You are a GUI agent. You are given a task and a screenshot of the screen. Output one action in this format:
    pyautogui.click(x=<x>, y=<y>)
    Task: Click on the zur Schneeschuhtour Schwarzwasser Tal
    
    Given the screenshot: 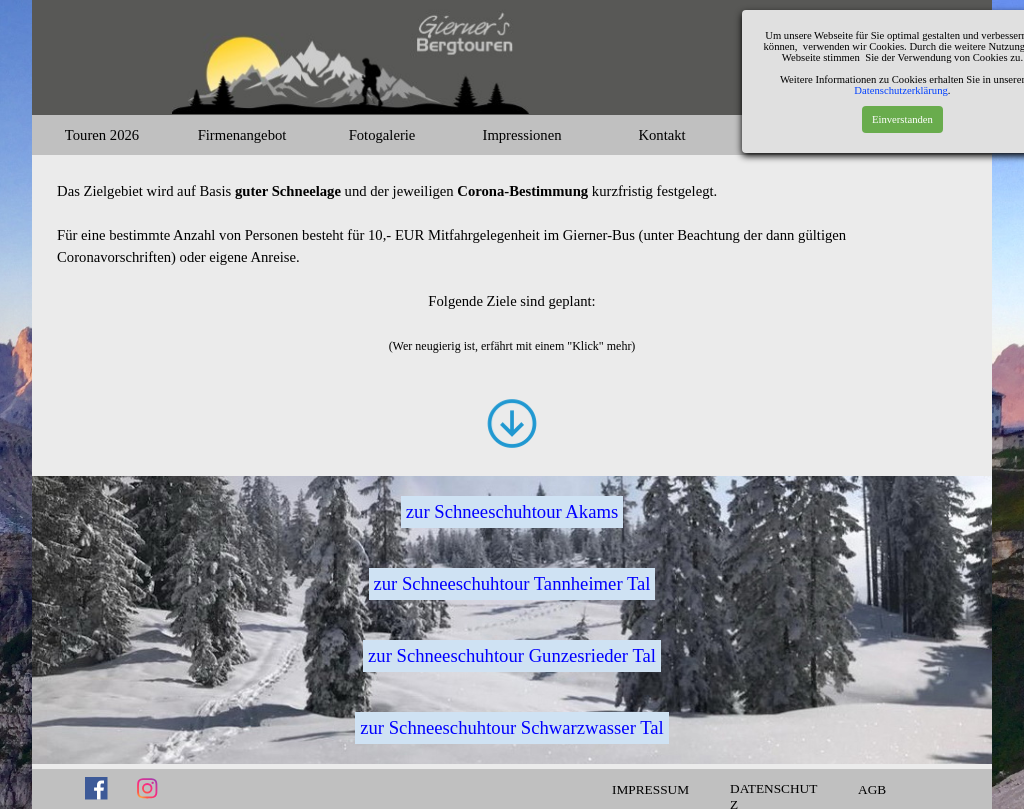 What is the action you would take?
    pyautogui.click(x=511, y=727)
    